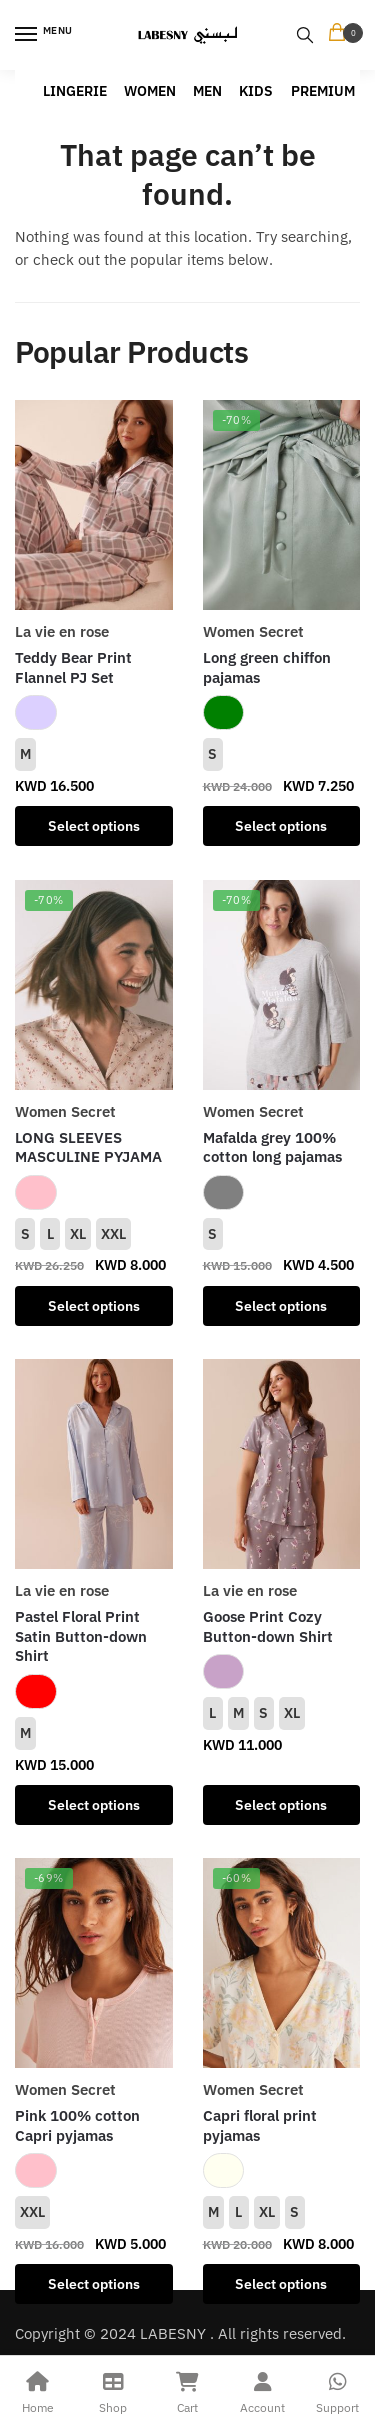 The image size is (375, 2435). I want to click on KIDS, so click(256, 91).